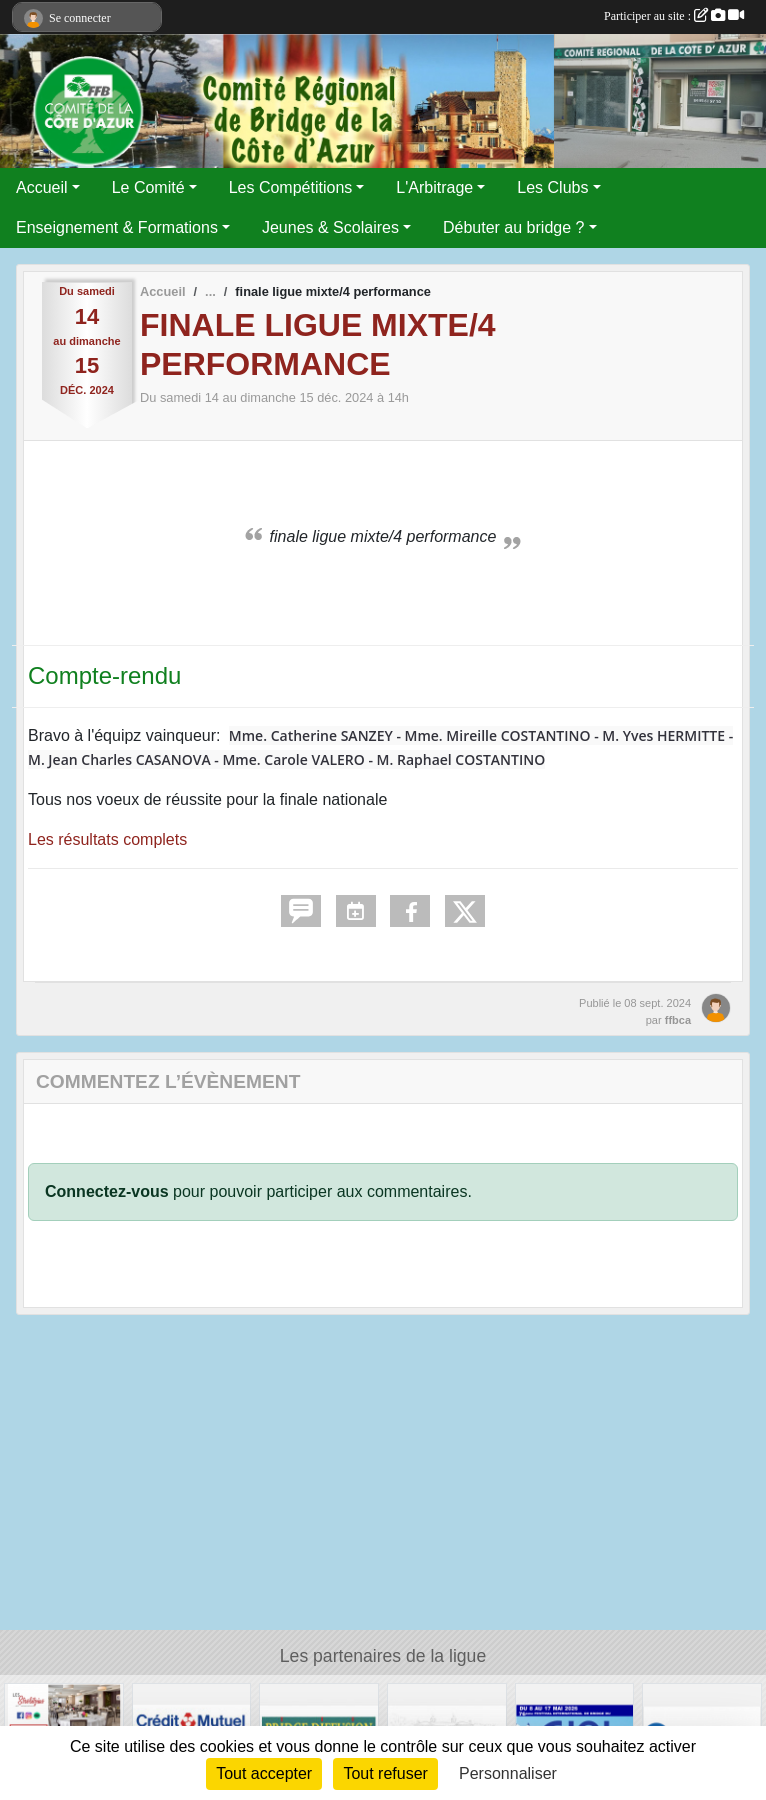 This screenshot has width=766, height=1800. I want to click on Connectez-vous, so click(107, 1191).